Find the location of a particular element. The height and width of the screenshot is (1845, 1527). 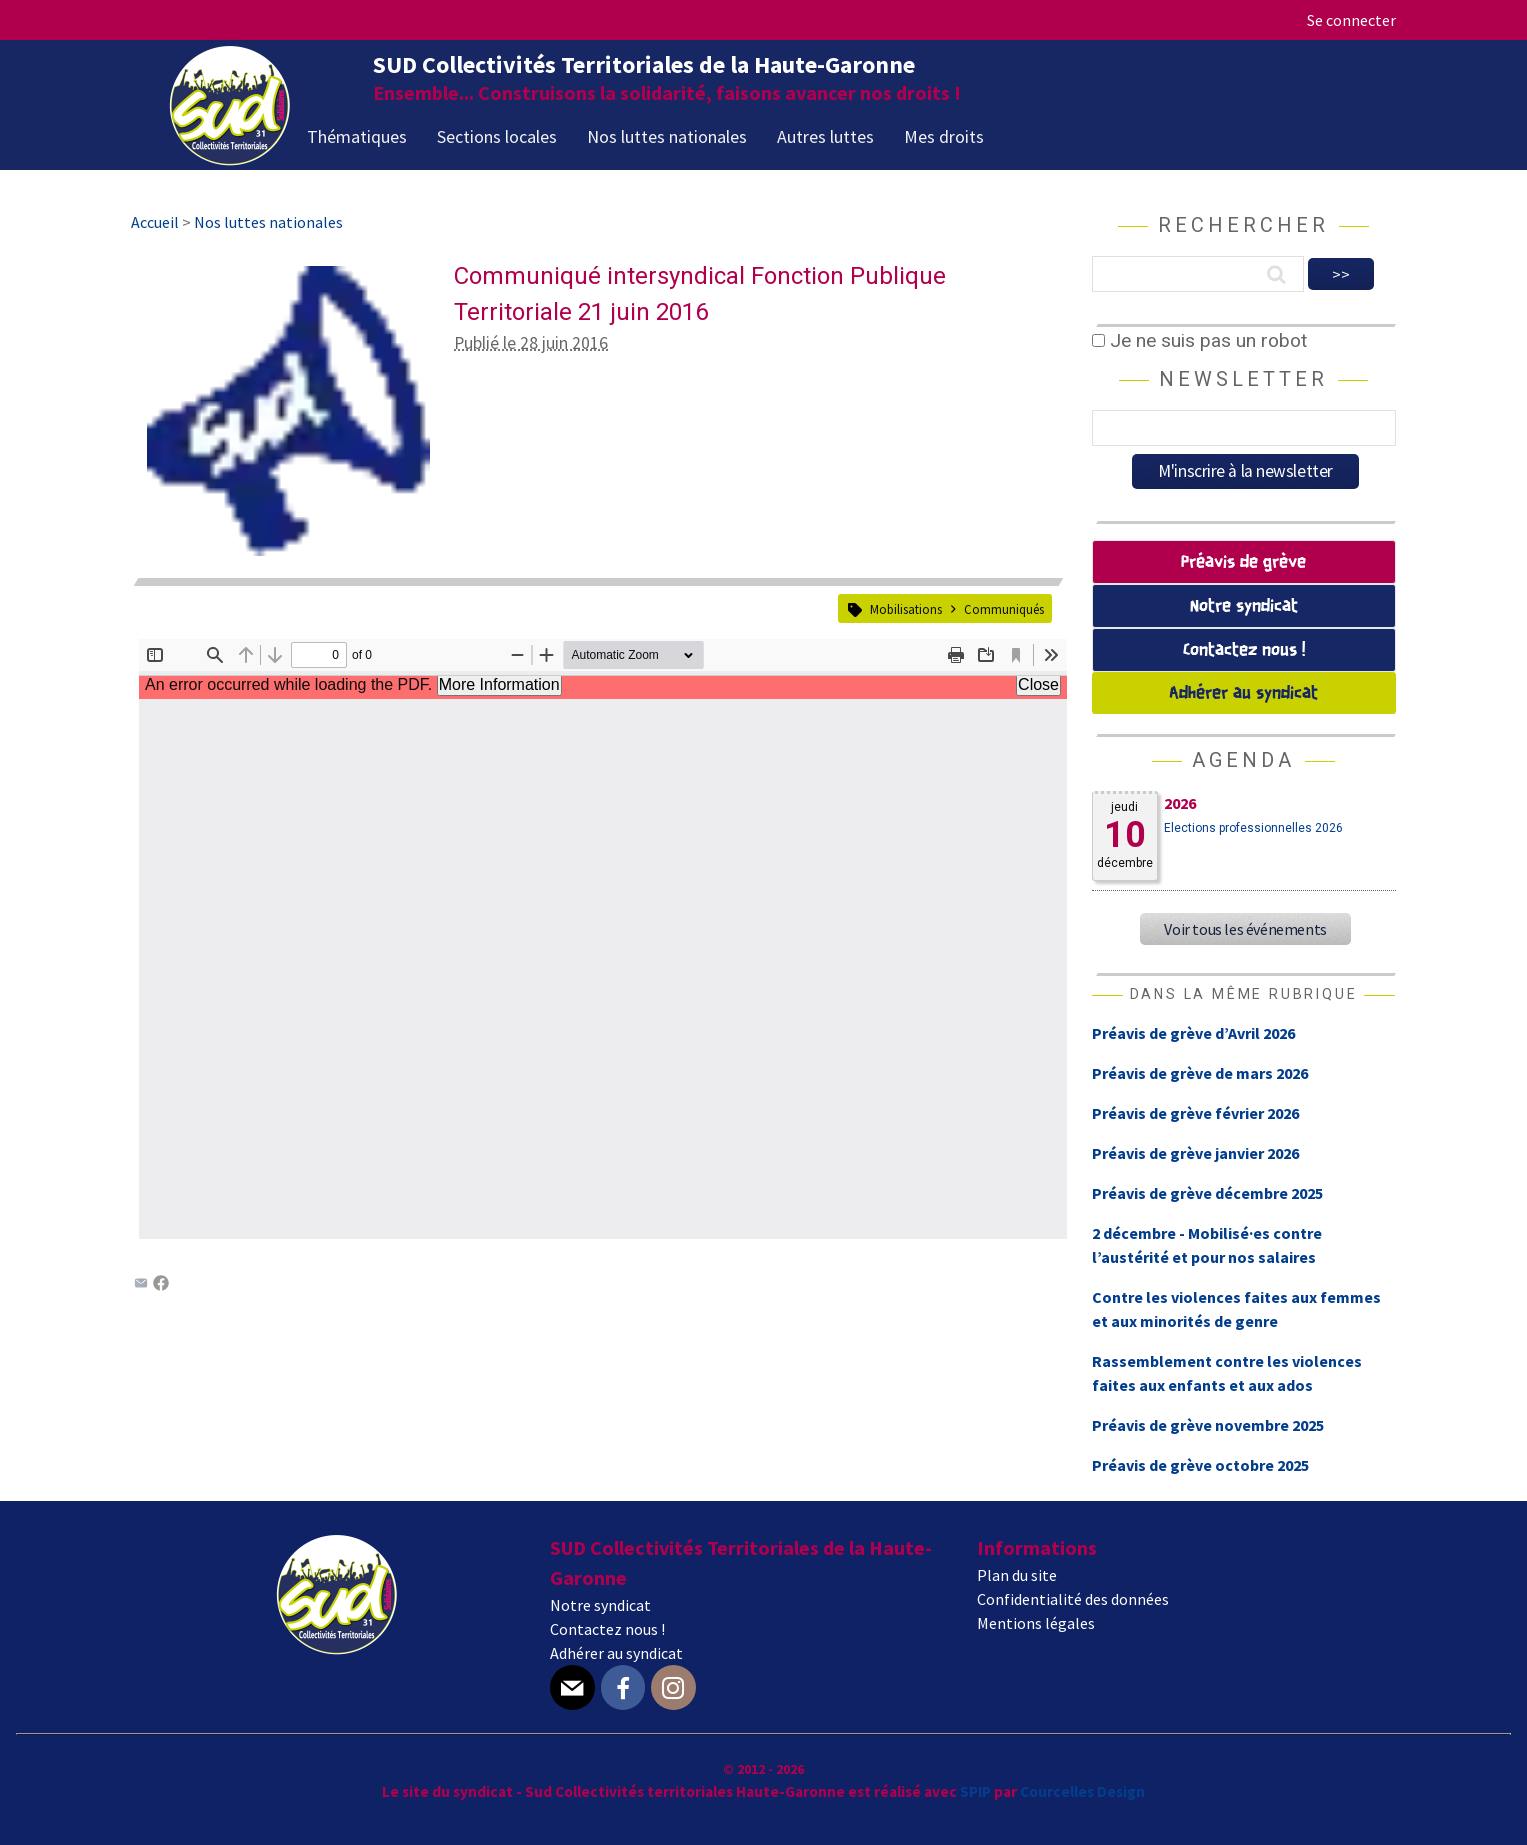

Adhérer au syndicat is located at coordinates (1243, 693).